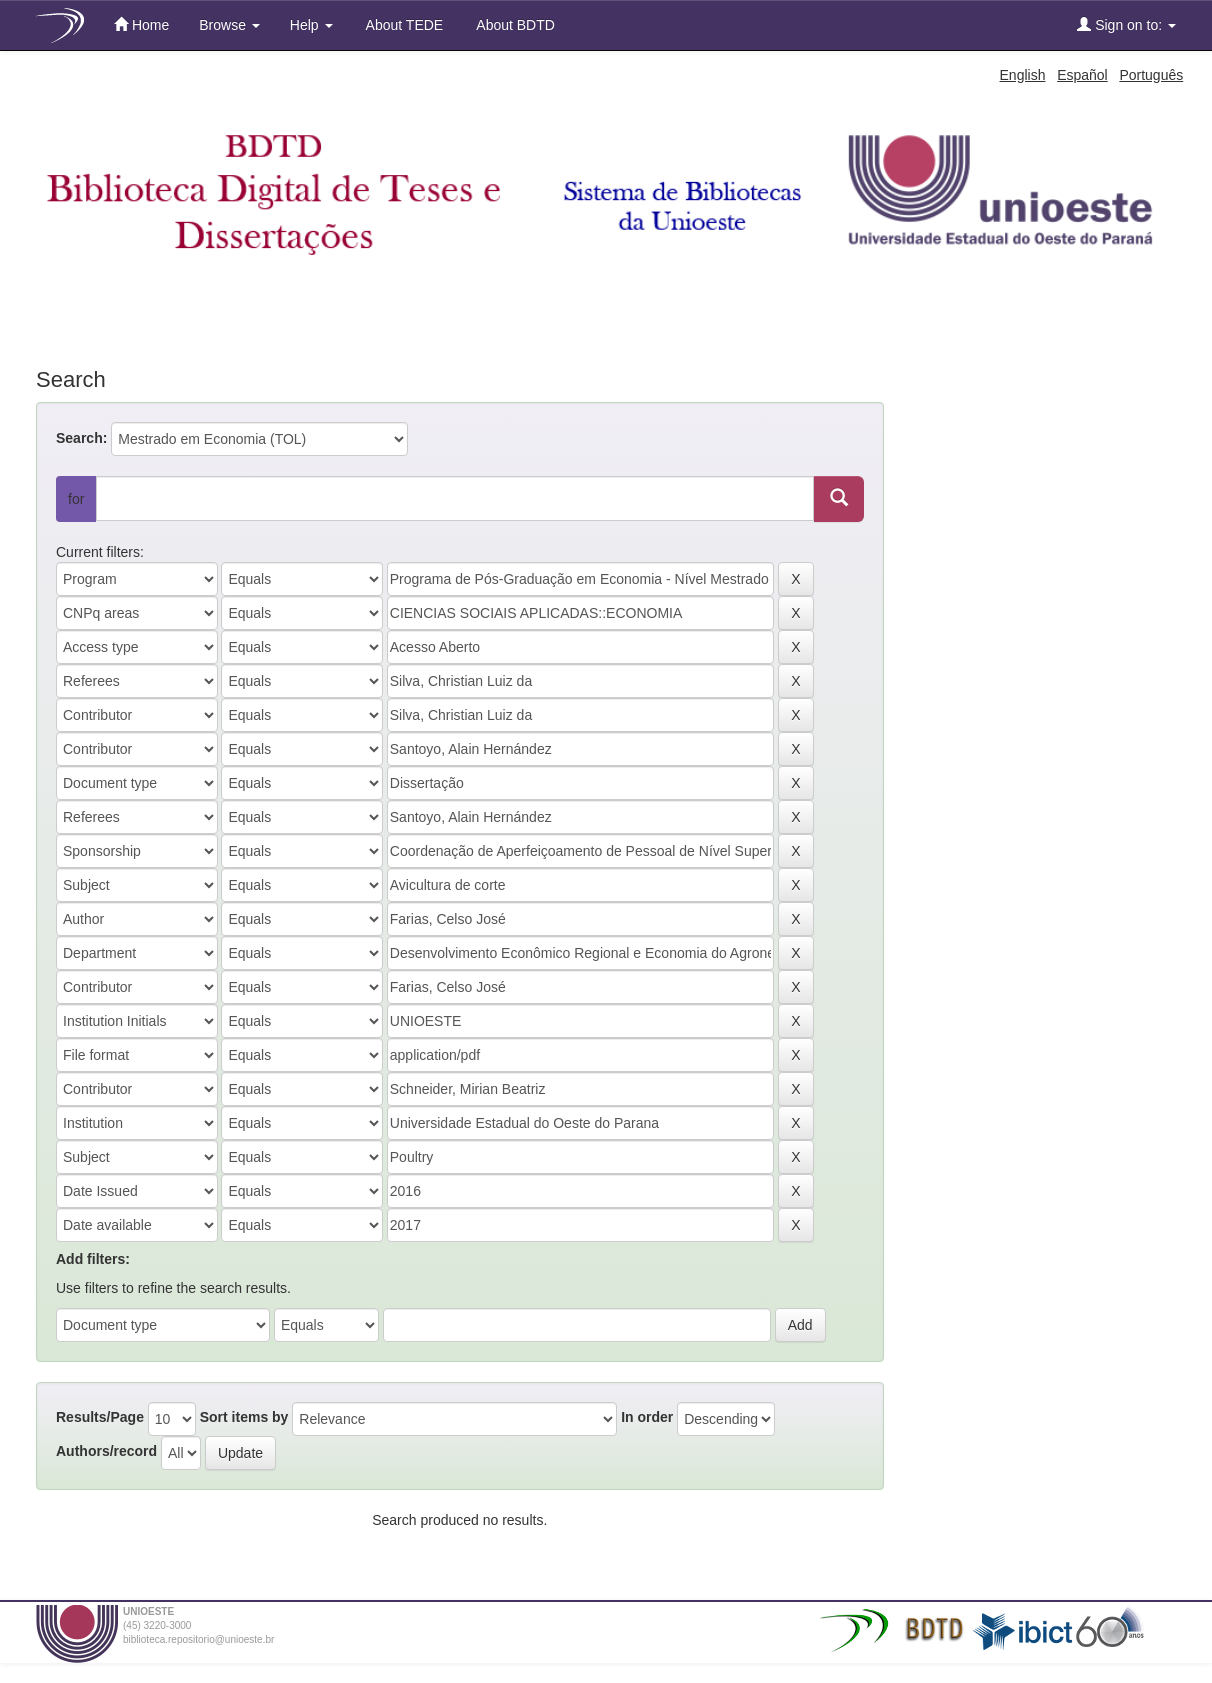 The height and width of the screenshot is (1683, 1212). What do you see at coordinates (81, 438) in the screenshot?
I see `Search:` at bounding box center [81, 438].